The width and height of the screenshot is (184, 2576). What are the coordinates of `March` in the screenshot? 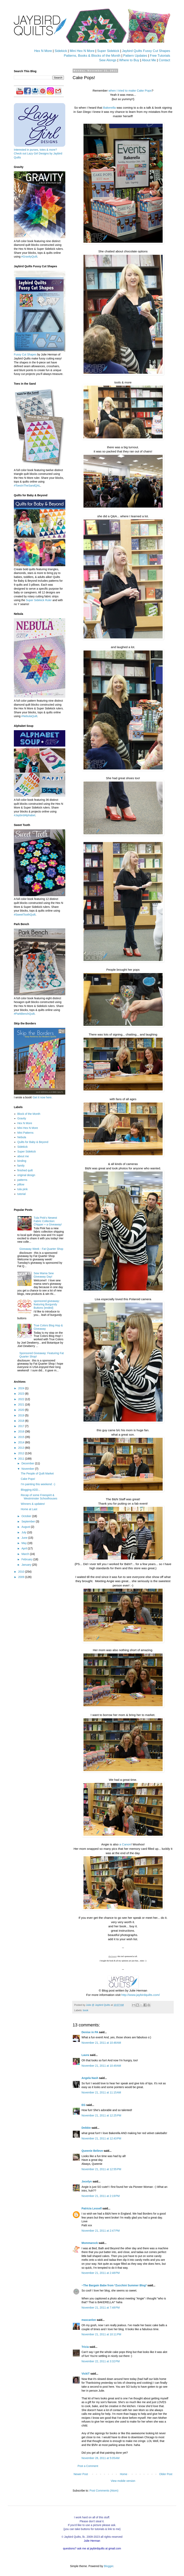 It's located at (25, 1554).